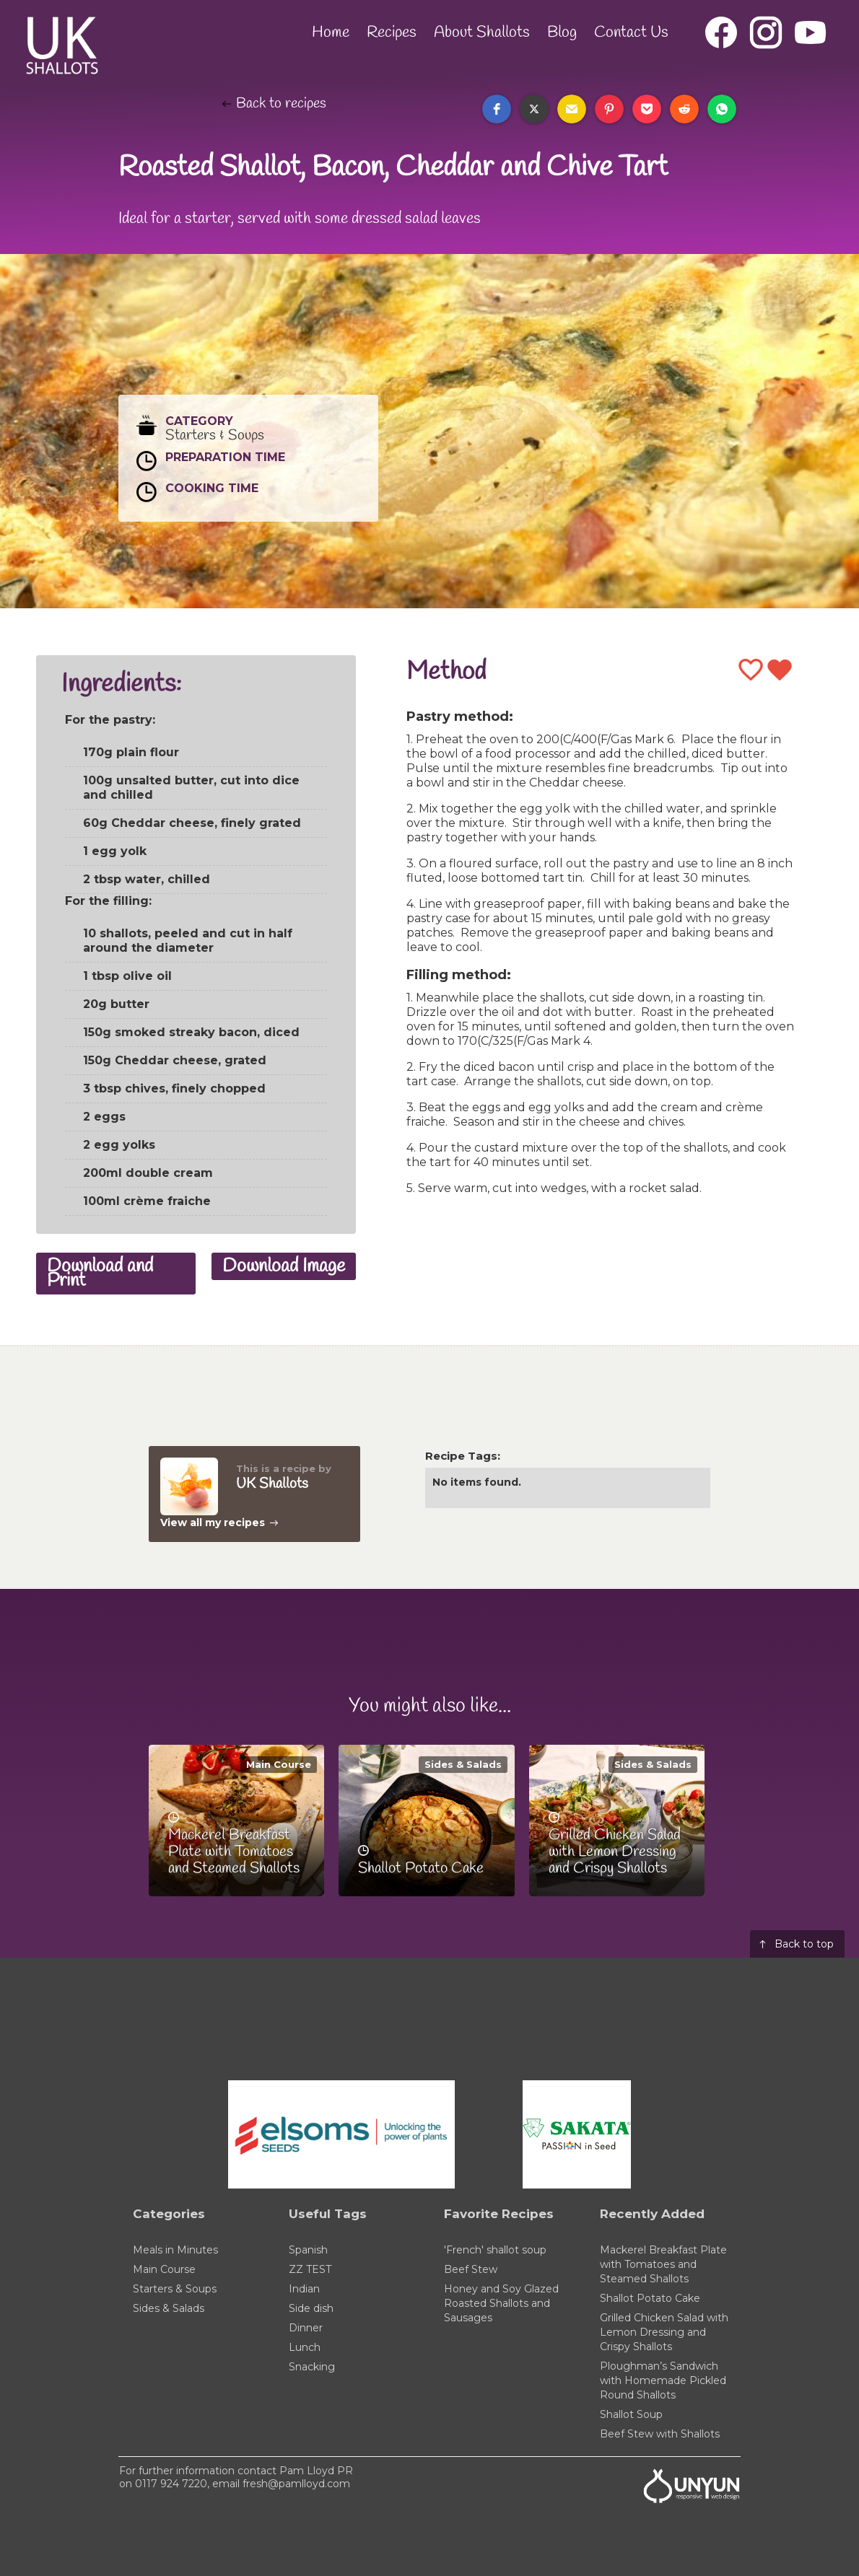 Image resolution: width=859 pixels, height=2576 pixels. I want to click on Recipes, so click(392, 32).